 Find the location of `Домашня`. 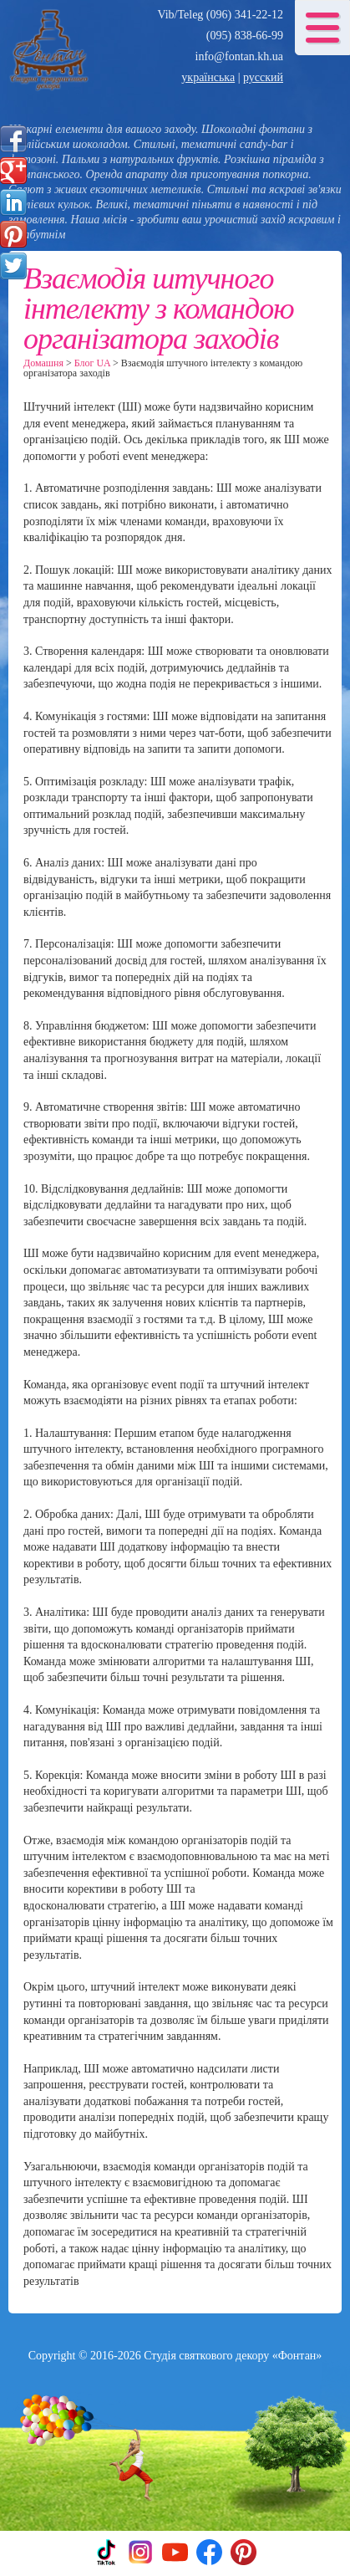

Домашня is located at coordinates (43, 363).